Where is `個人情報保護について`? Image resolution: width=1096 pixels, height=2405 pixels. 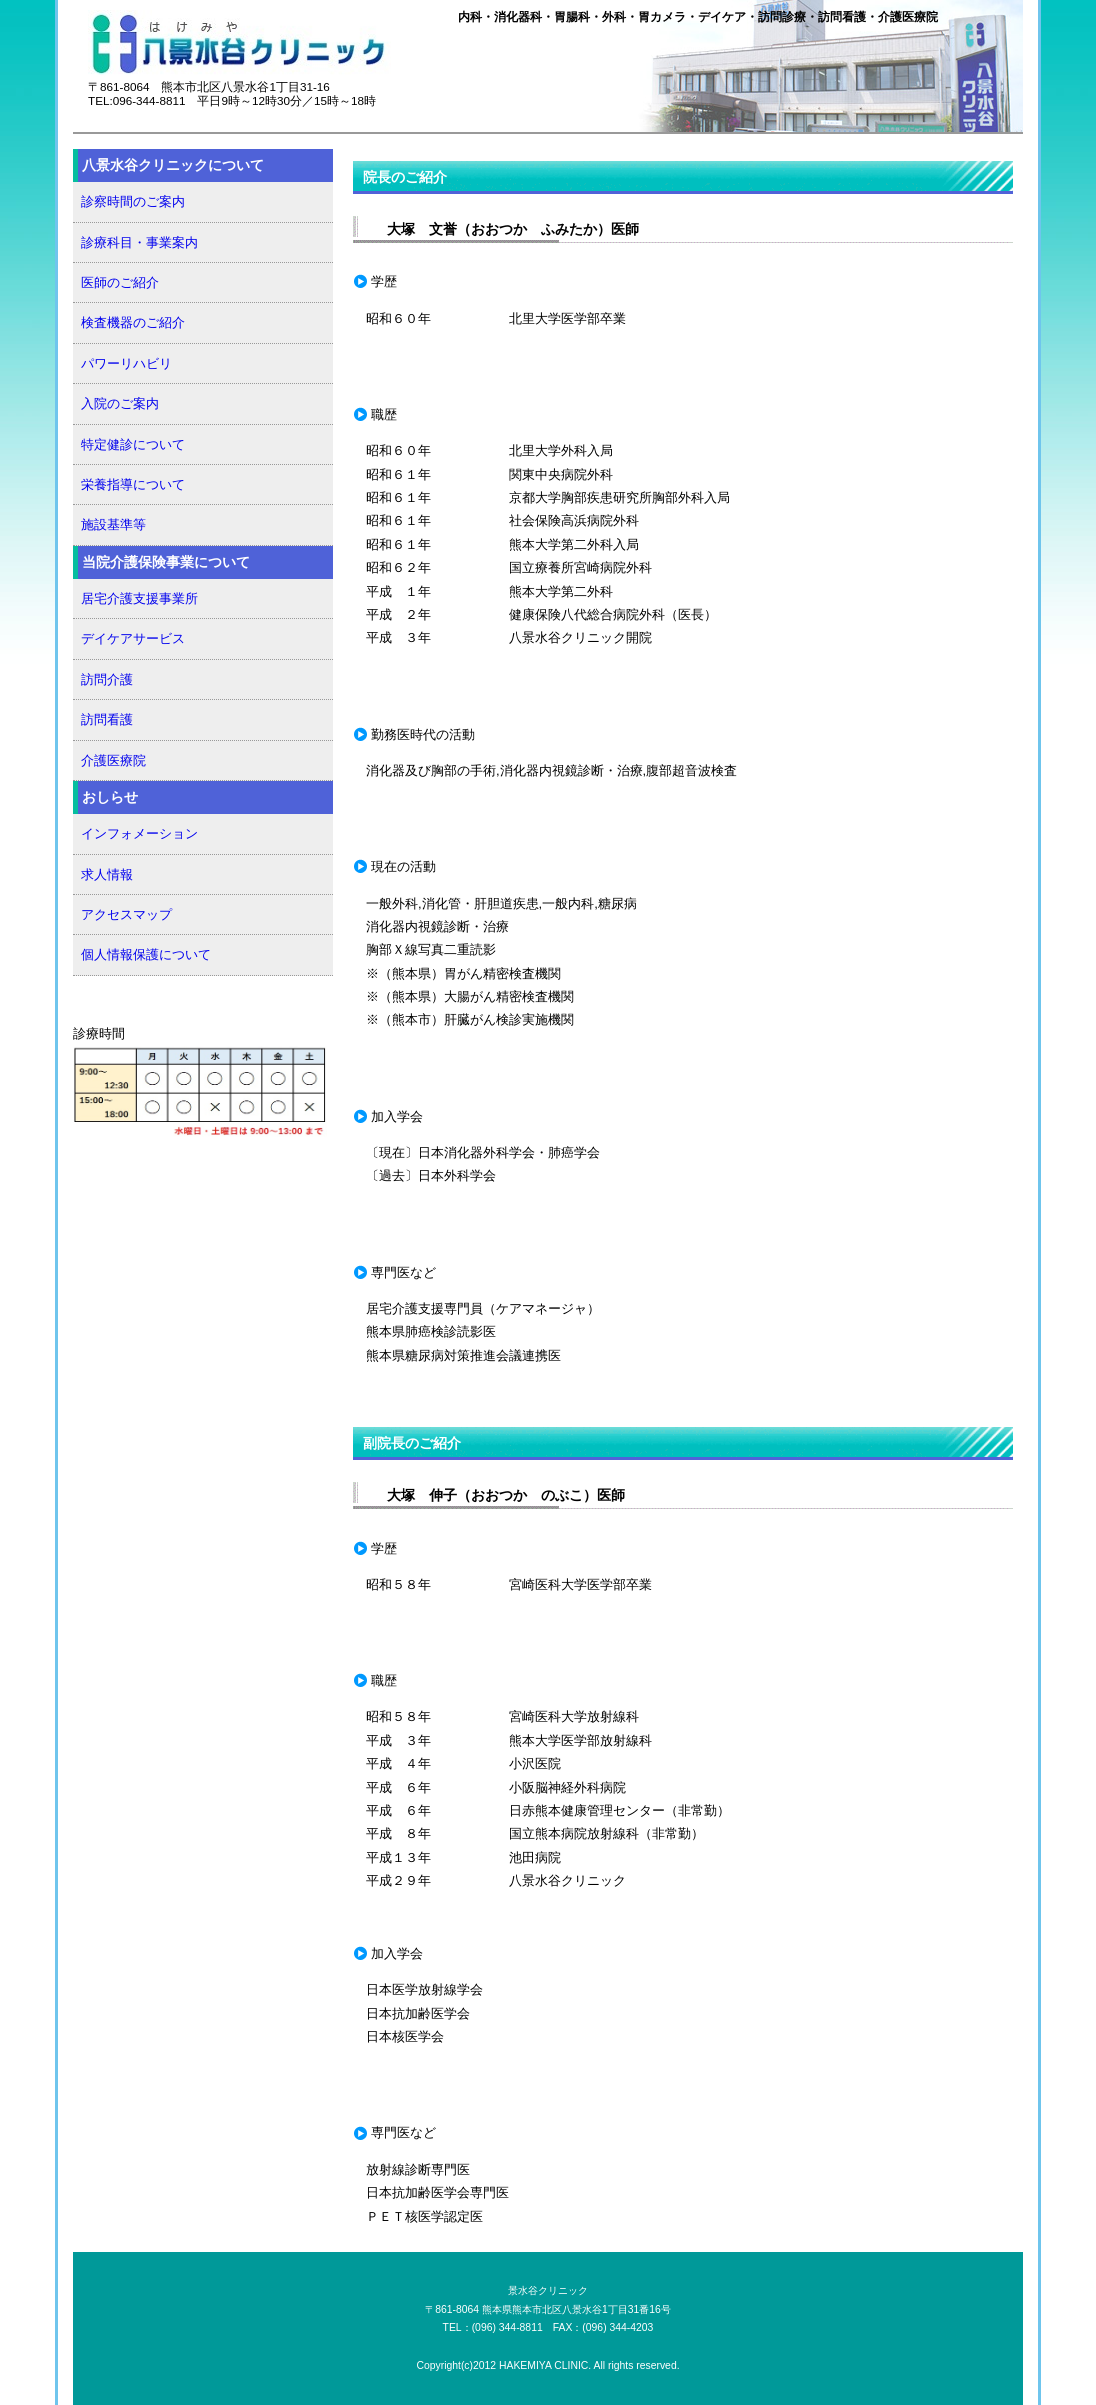 個人情報保護について is located at coordinates (146, 954).